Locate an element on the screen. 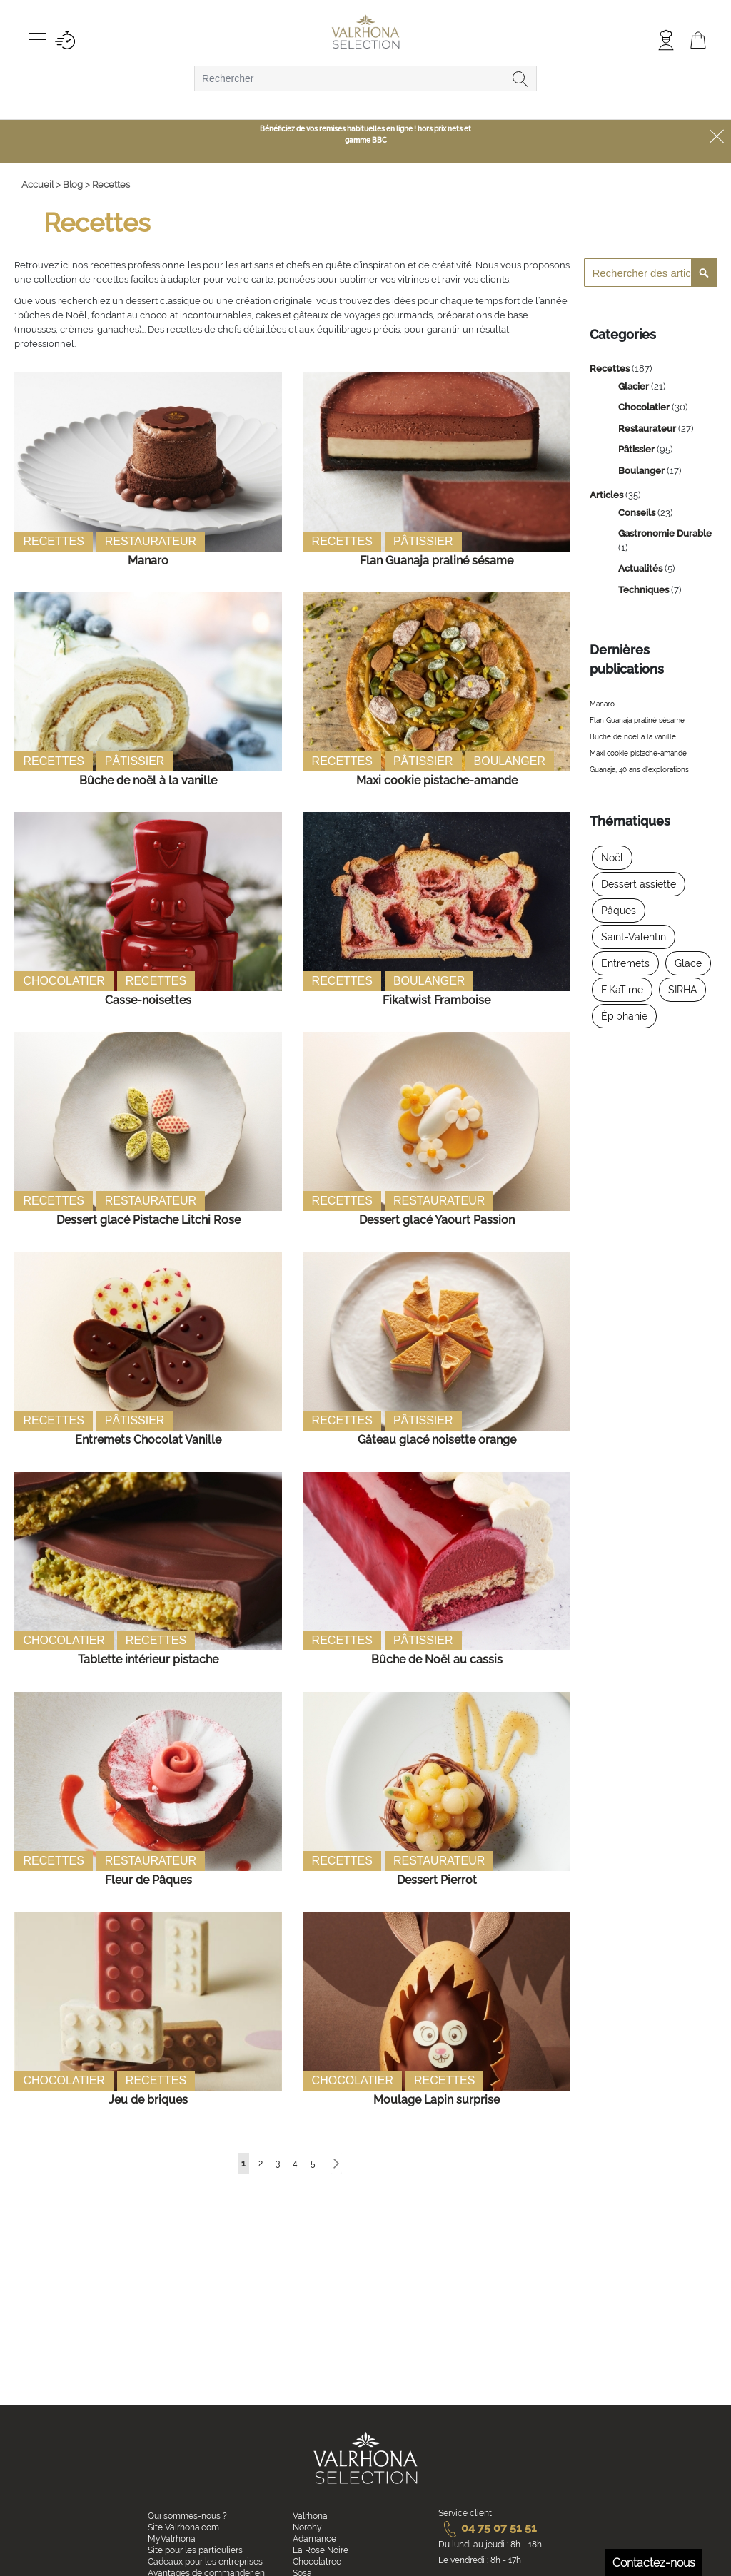 Image resolution: width=731 pixels, height=2576 pixels. Épiphanie is located at coordinates (624, 1016).